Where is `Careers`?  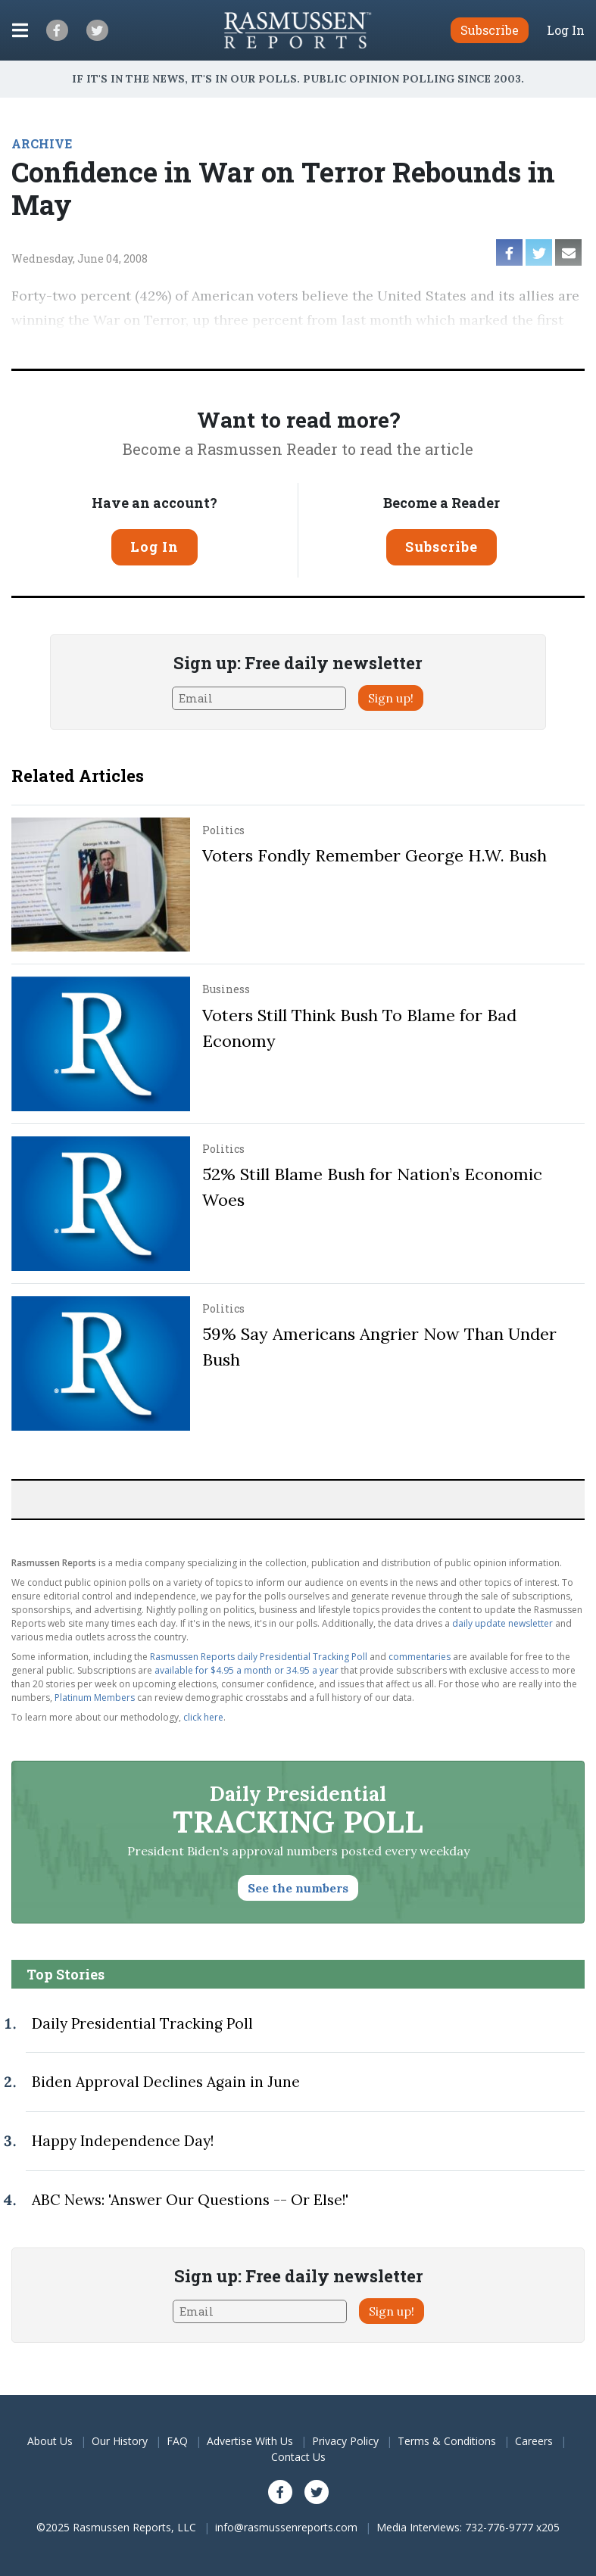
Careers is located at coordinates (534, 2441).